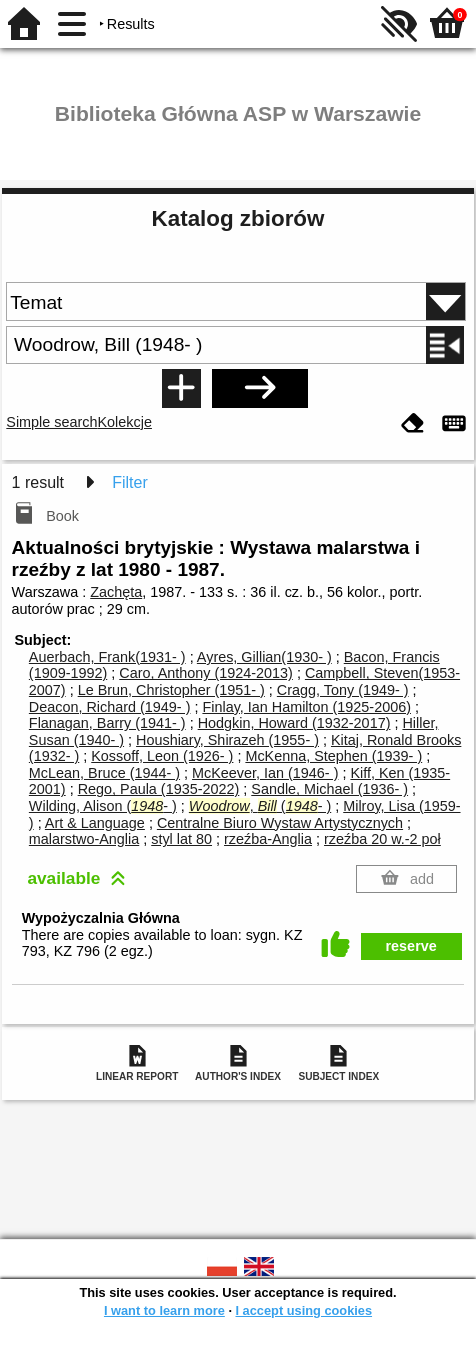 Image resolution: width=476 pixels, height=1356 pixels. What do you see at coordinates (95, 823) in the screenshot?
I see `Art & Language` at bounding box center [95, 823].